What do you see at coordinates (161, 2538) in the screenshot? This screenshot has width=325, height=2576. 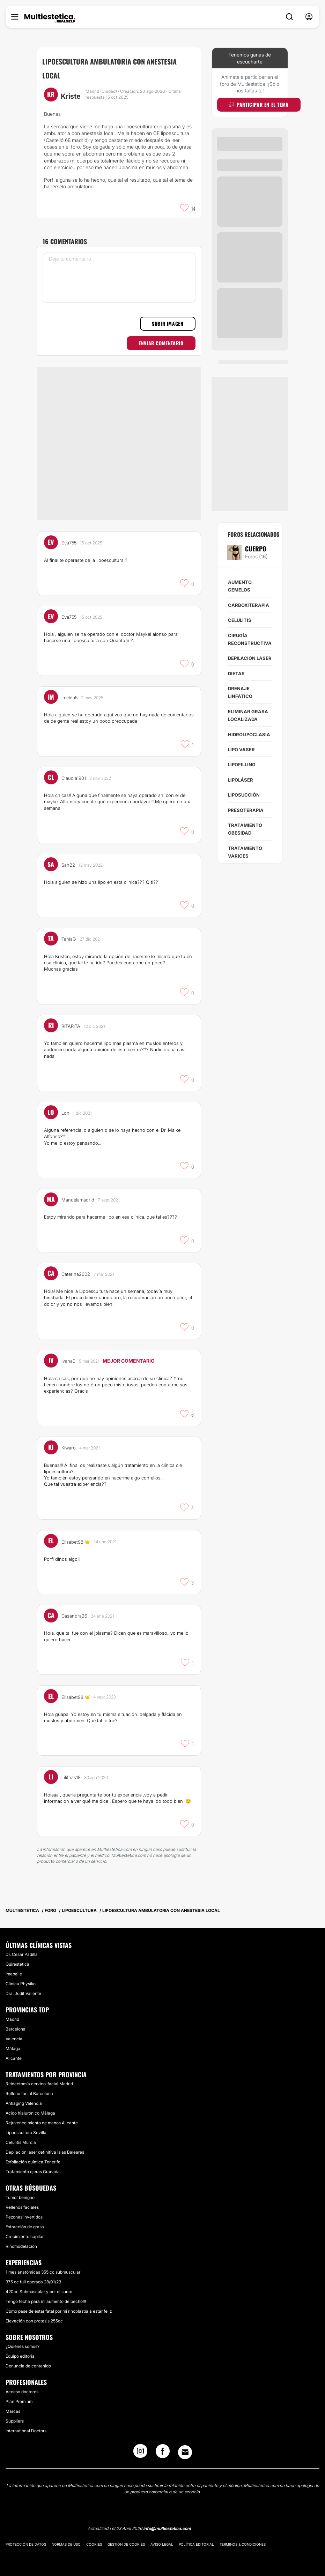 I see `Aviso legal` at bounding box center [161, 2538].